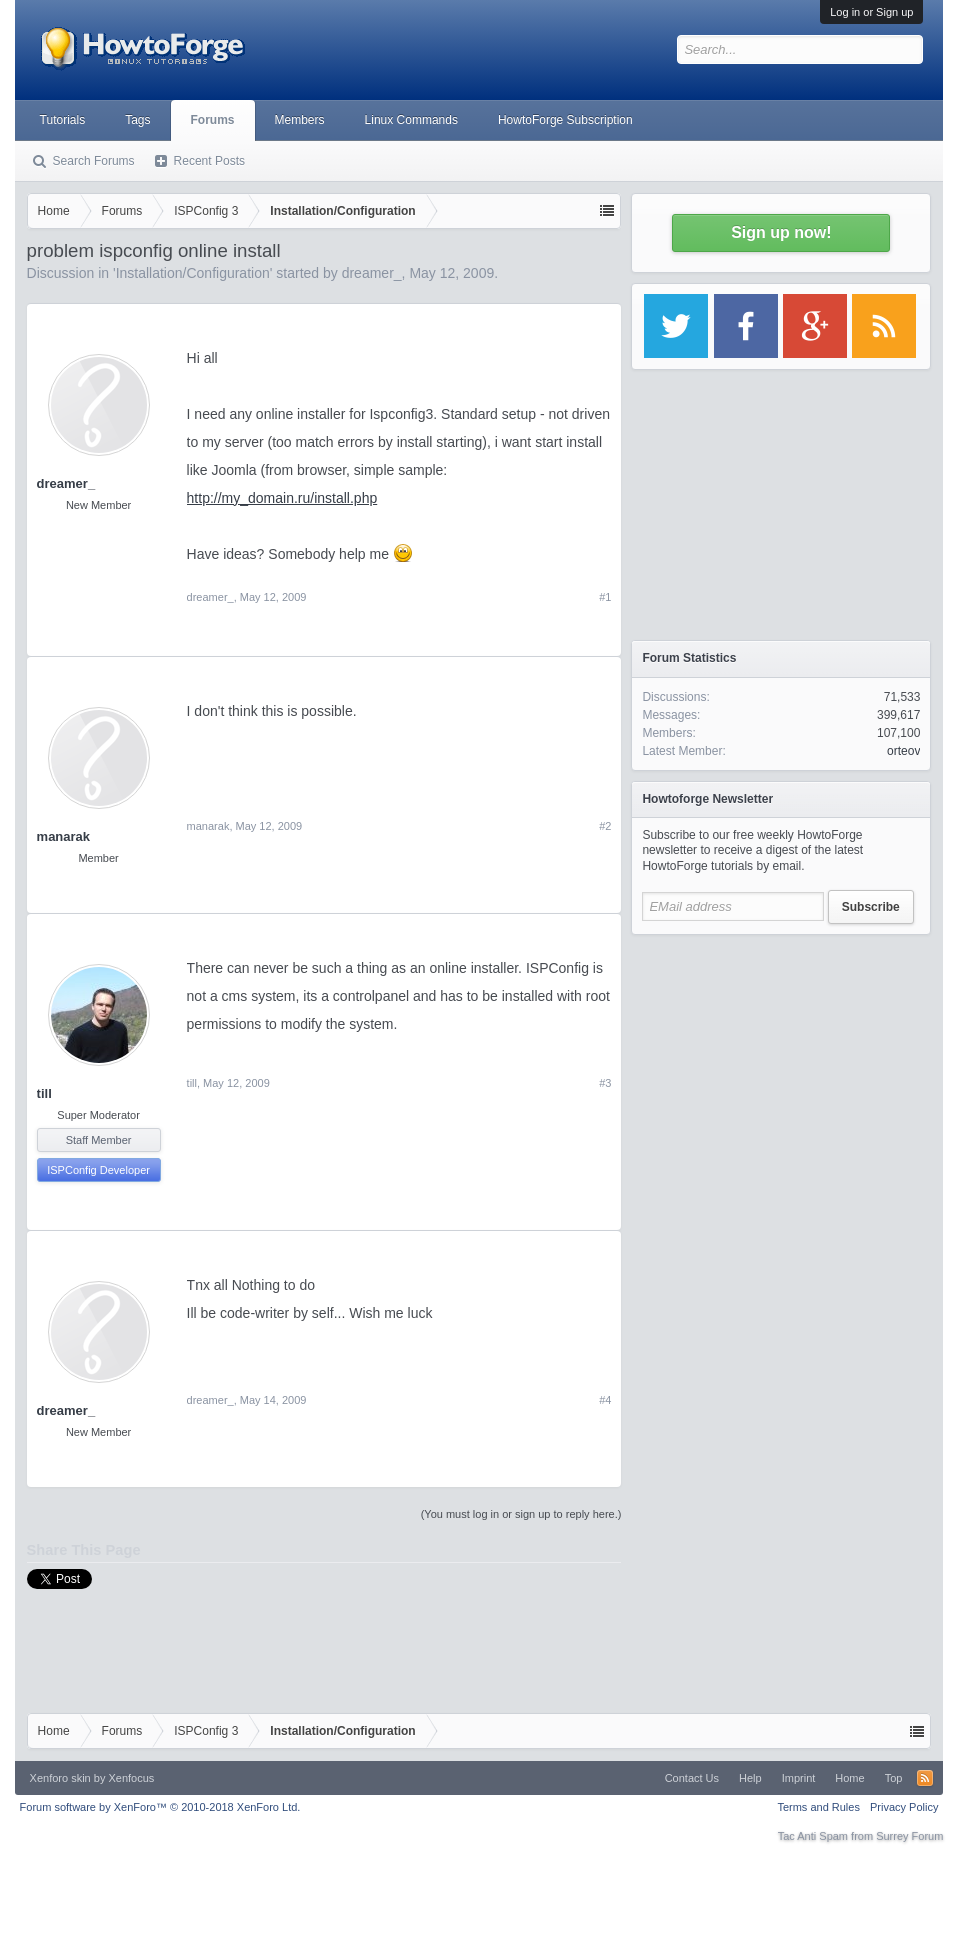  Describe the element at coordinates (750, 1778) in the screenshot. I see `Help` at that location.